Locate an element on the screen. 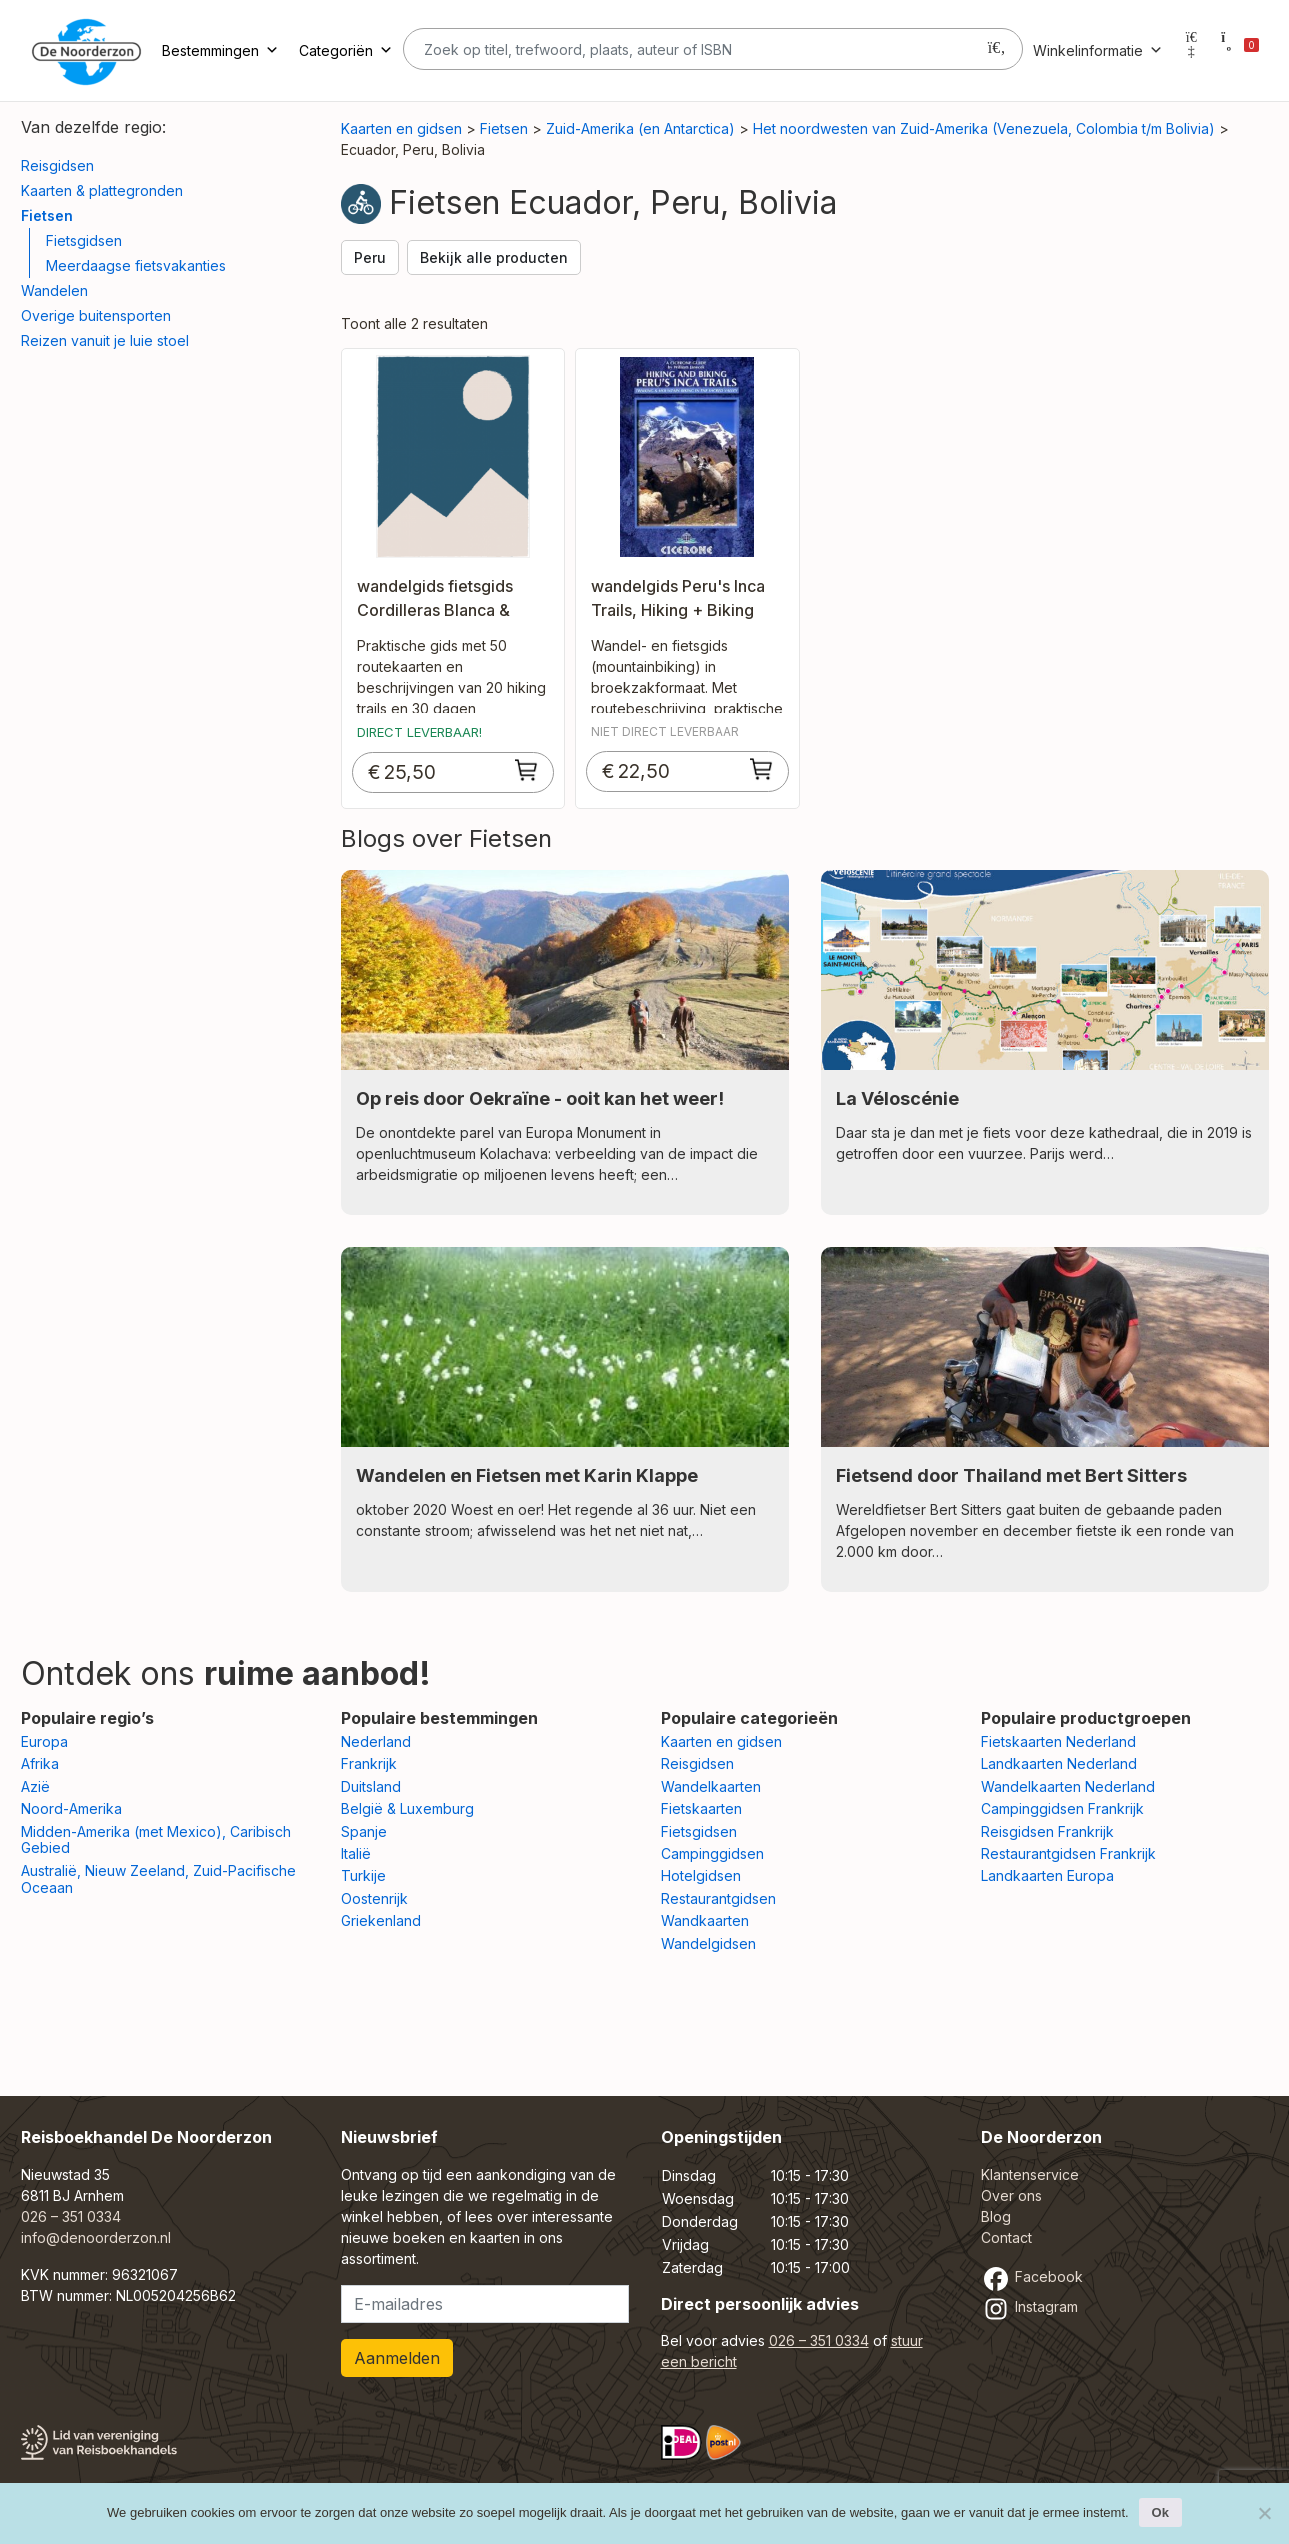  Wandelen is located at coordinates (54, 290).